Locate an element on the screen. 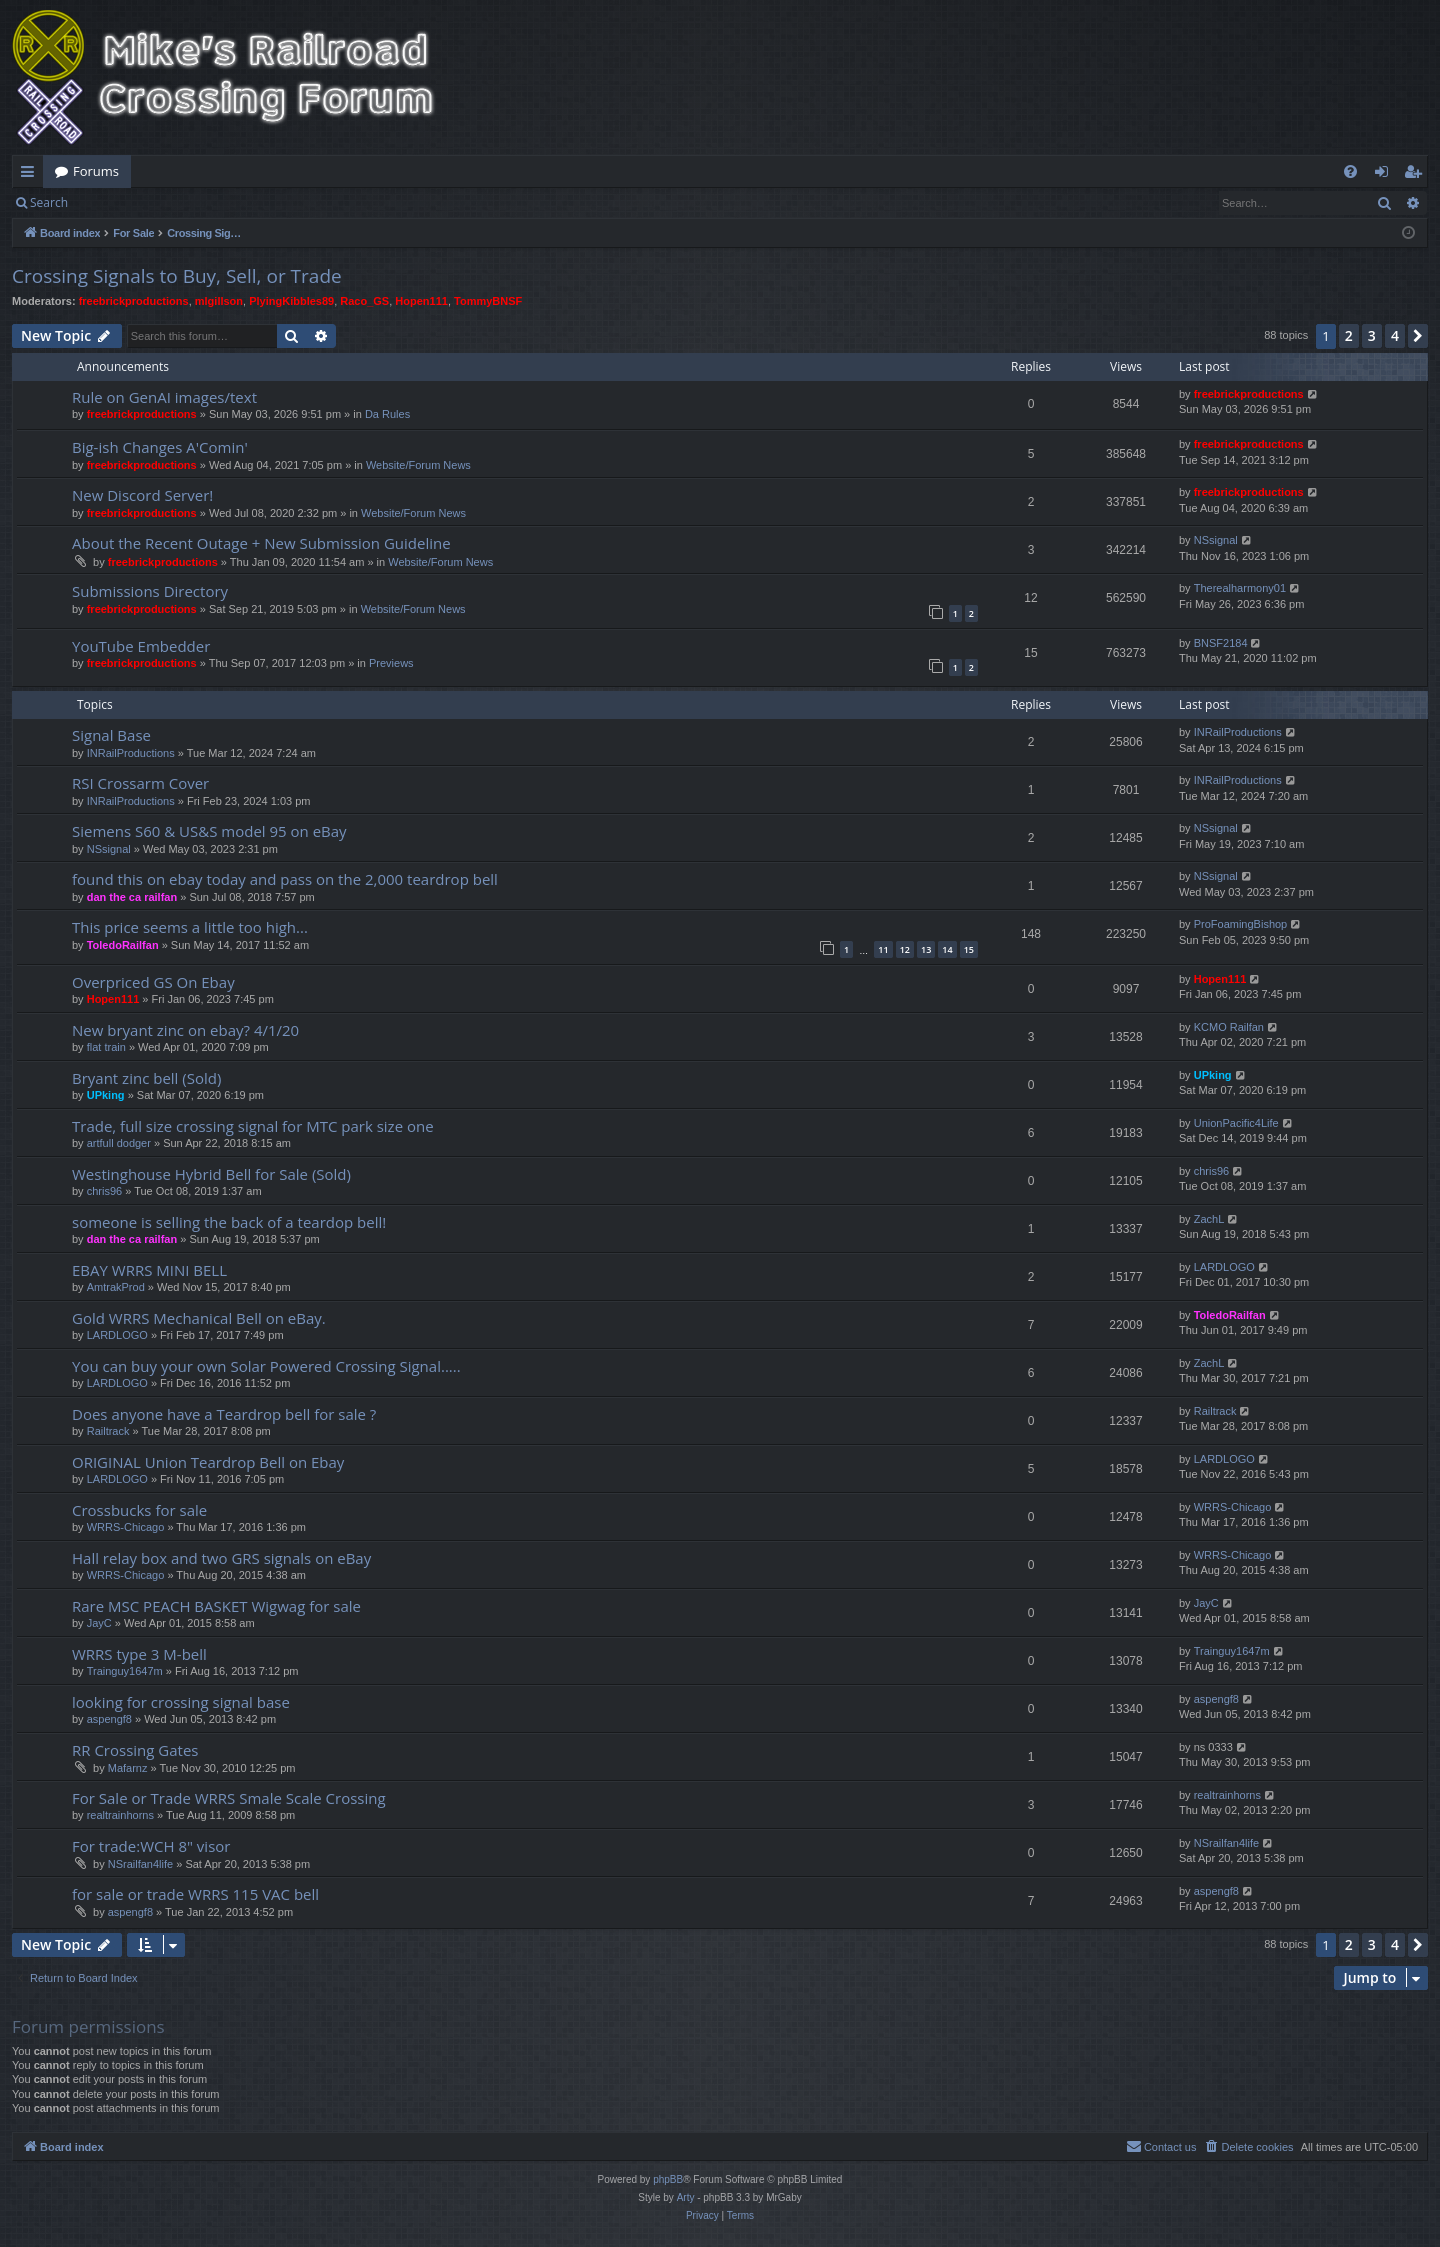  ProFoamingBishop is located at coordinates (1241, 924).